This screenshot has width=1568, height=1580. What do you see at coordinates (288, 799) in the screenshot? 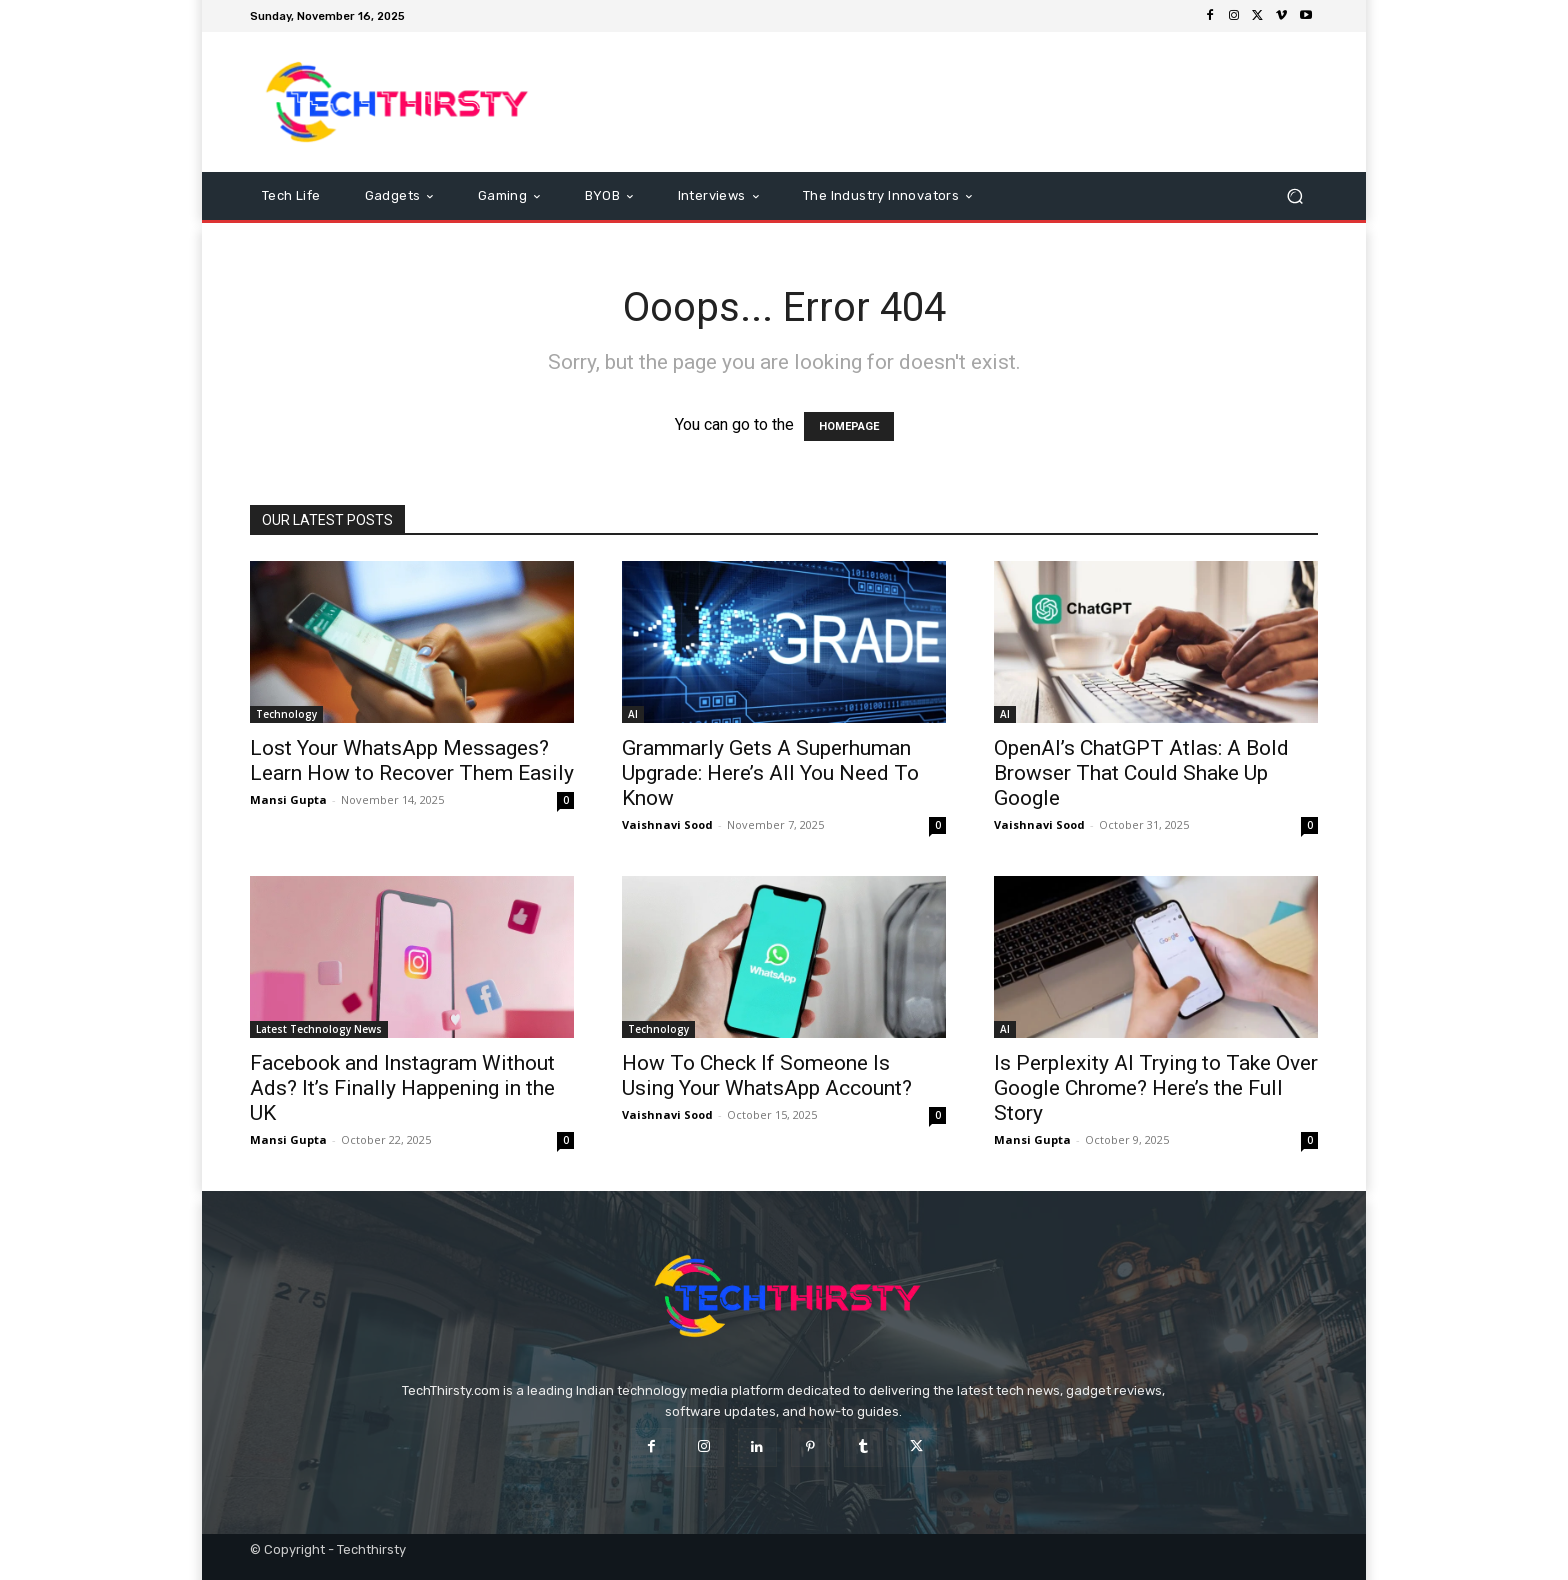
I see `Mansi Gupta` at bounding box center [288, 799].